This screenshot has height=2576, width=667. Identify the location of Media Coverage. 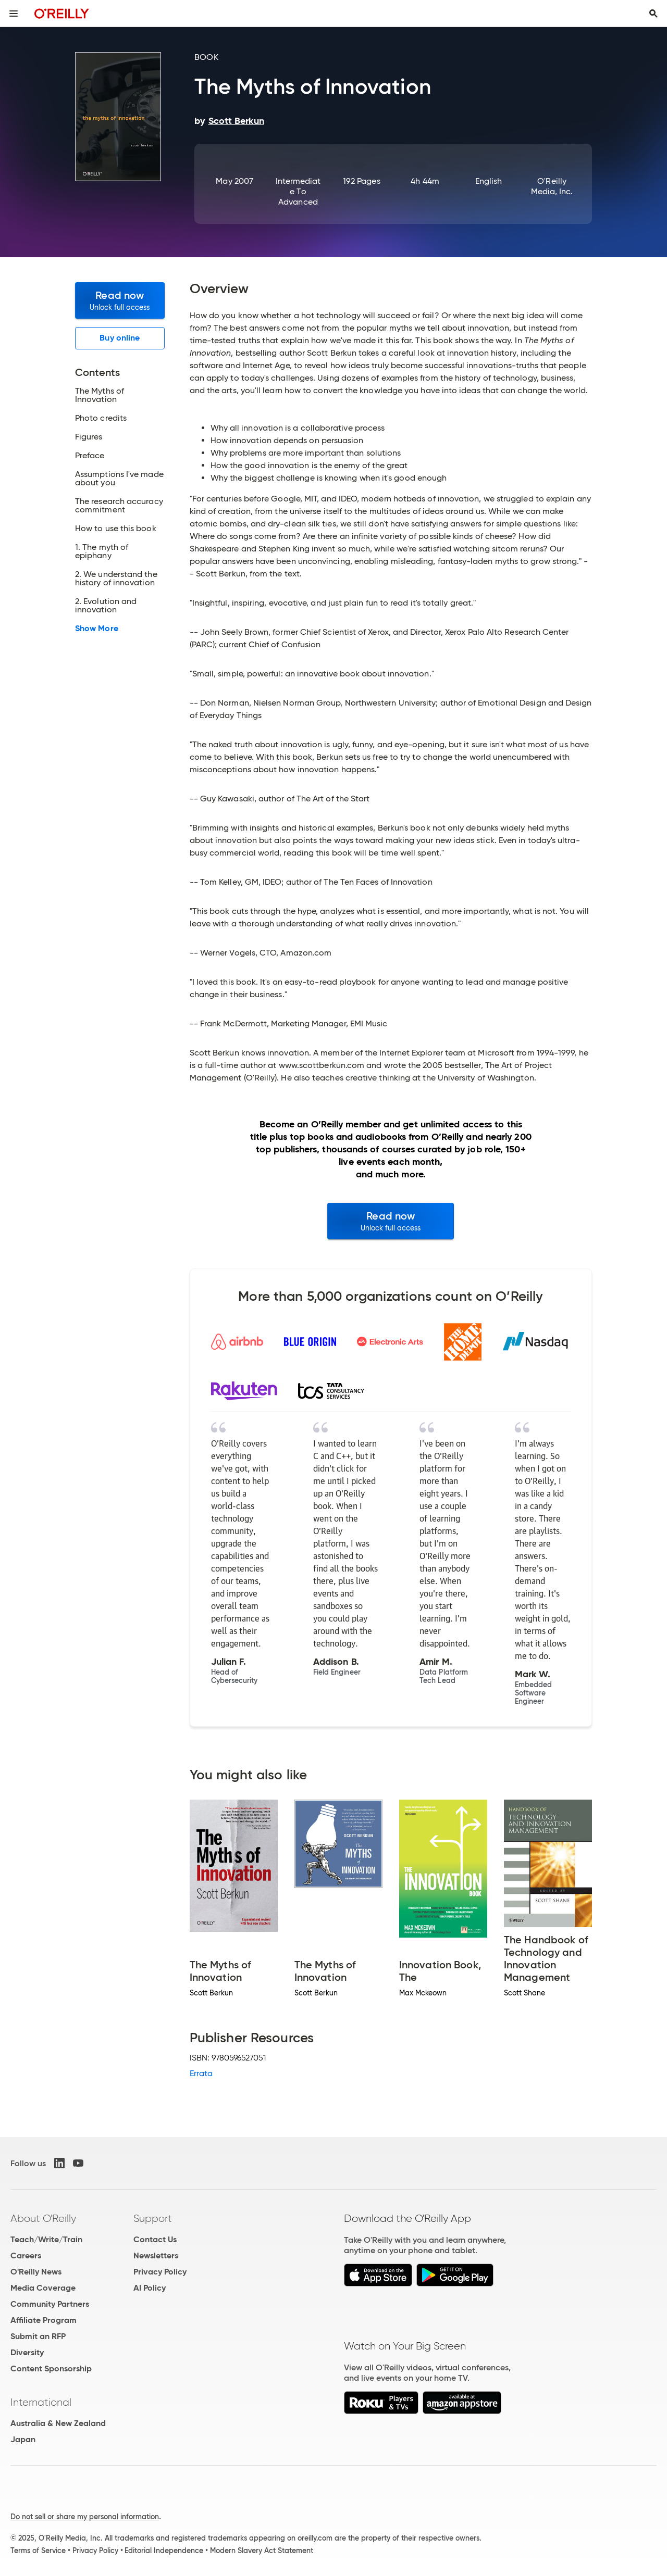
(43, 2287).